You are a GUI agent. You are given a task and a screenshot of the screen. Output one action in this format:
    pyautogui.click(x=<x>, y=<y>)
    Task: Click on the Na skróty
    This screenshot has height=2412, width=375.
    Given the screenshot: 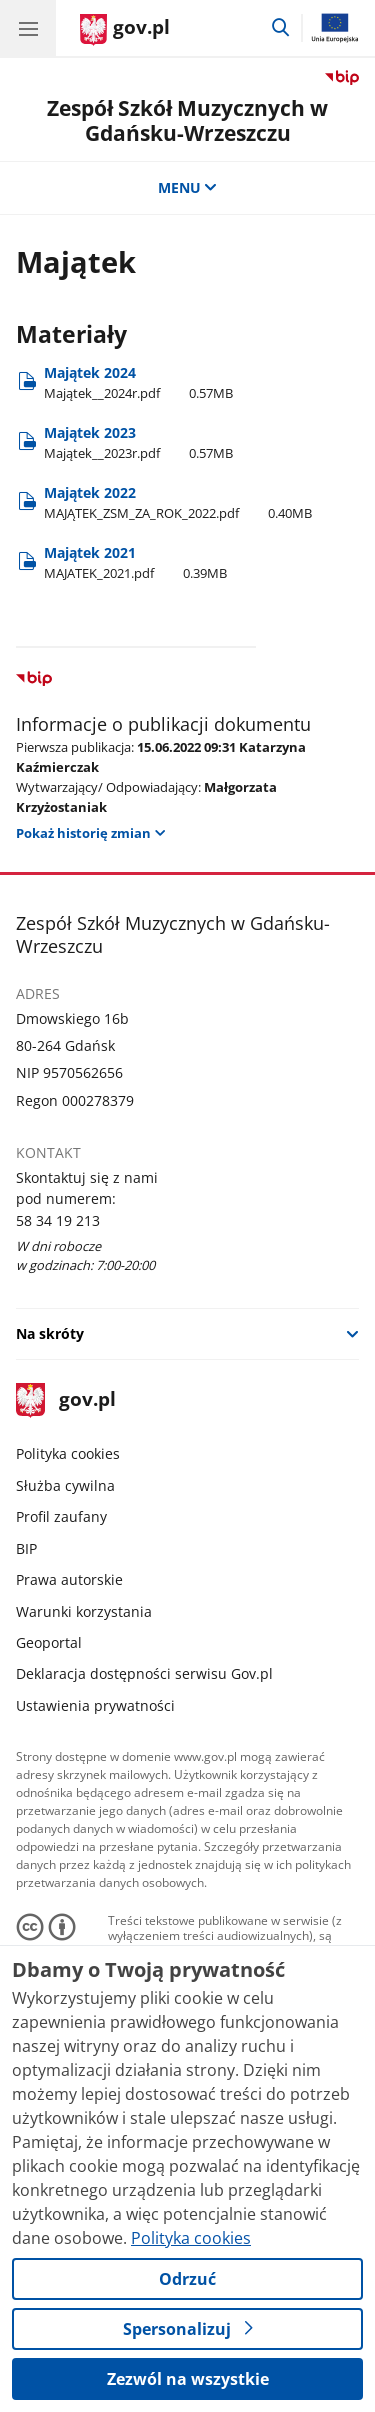 What is the action you would take?
    pyautogui.click(x=50, y=1333)
    